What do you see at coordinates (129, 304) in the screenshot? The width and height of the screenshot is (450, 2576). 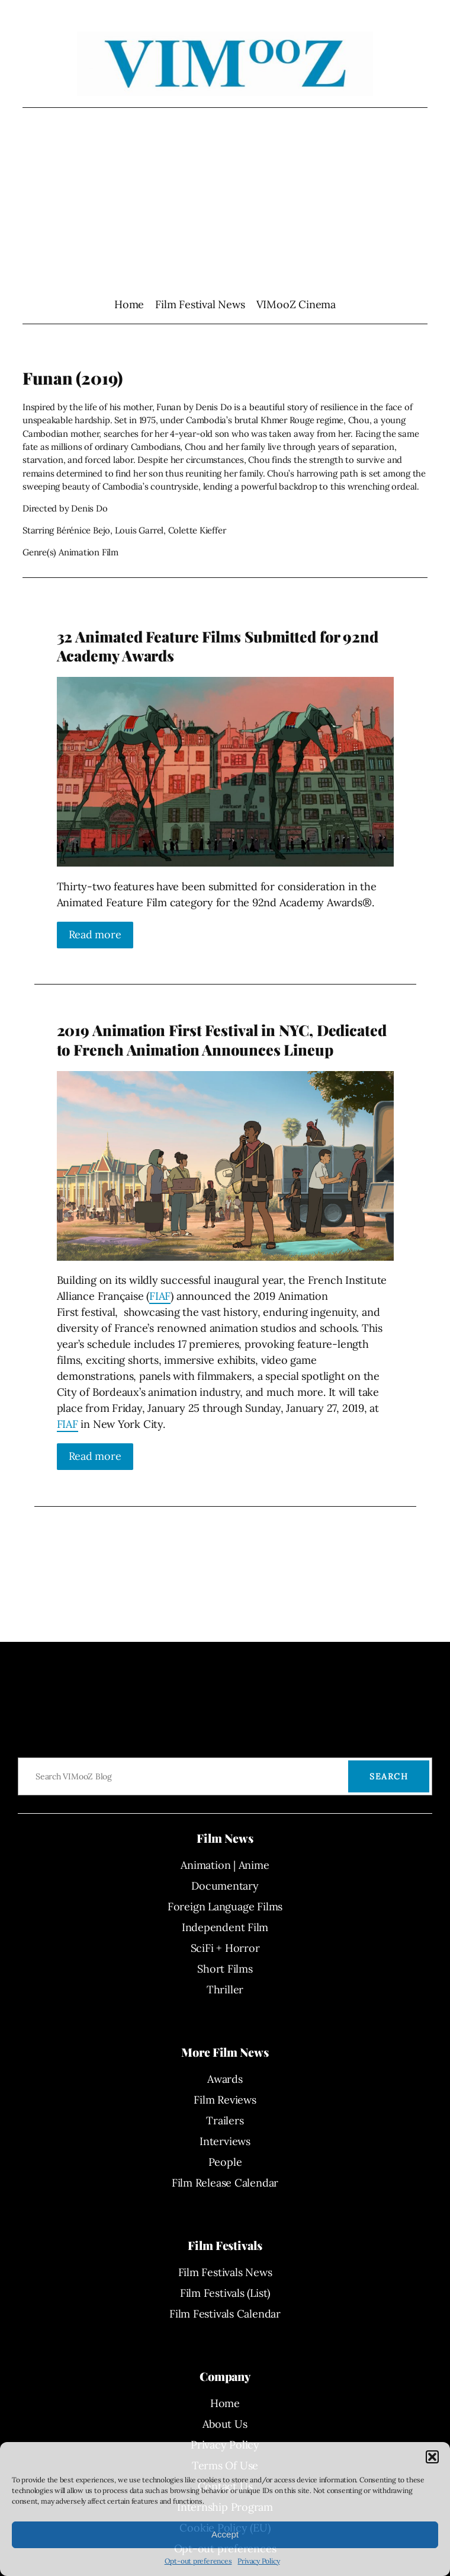 I see `Home` at bounding box center [129, 304].